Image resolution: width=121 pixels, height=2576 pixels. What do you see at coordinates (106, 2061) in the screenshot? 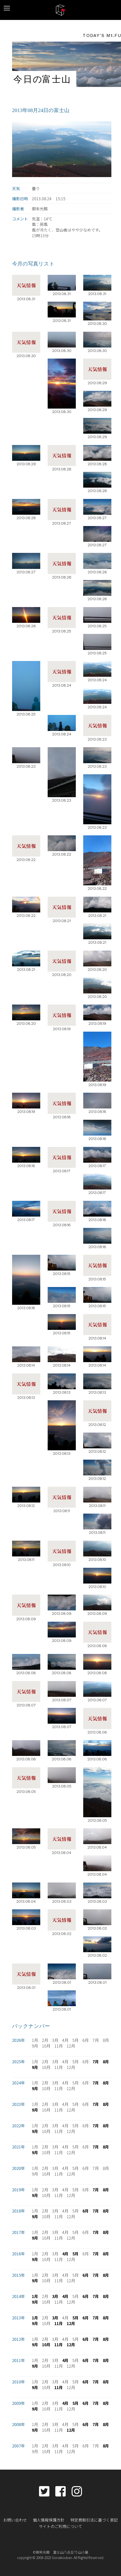
I see `8月` at bounding box center [106, 2061].